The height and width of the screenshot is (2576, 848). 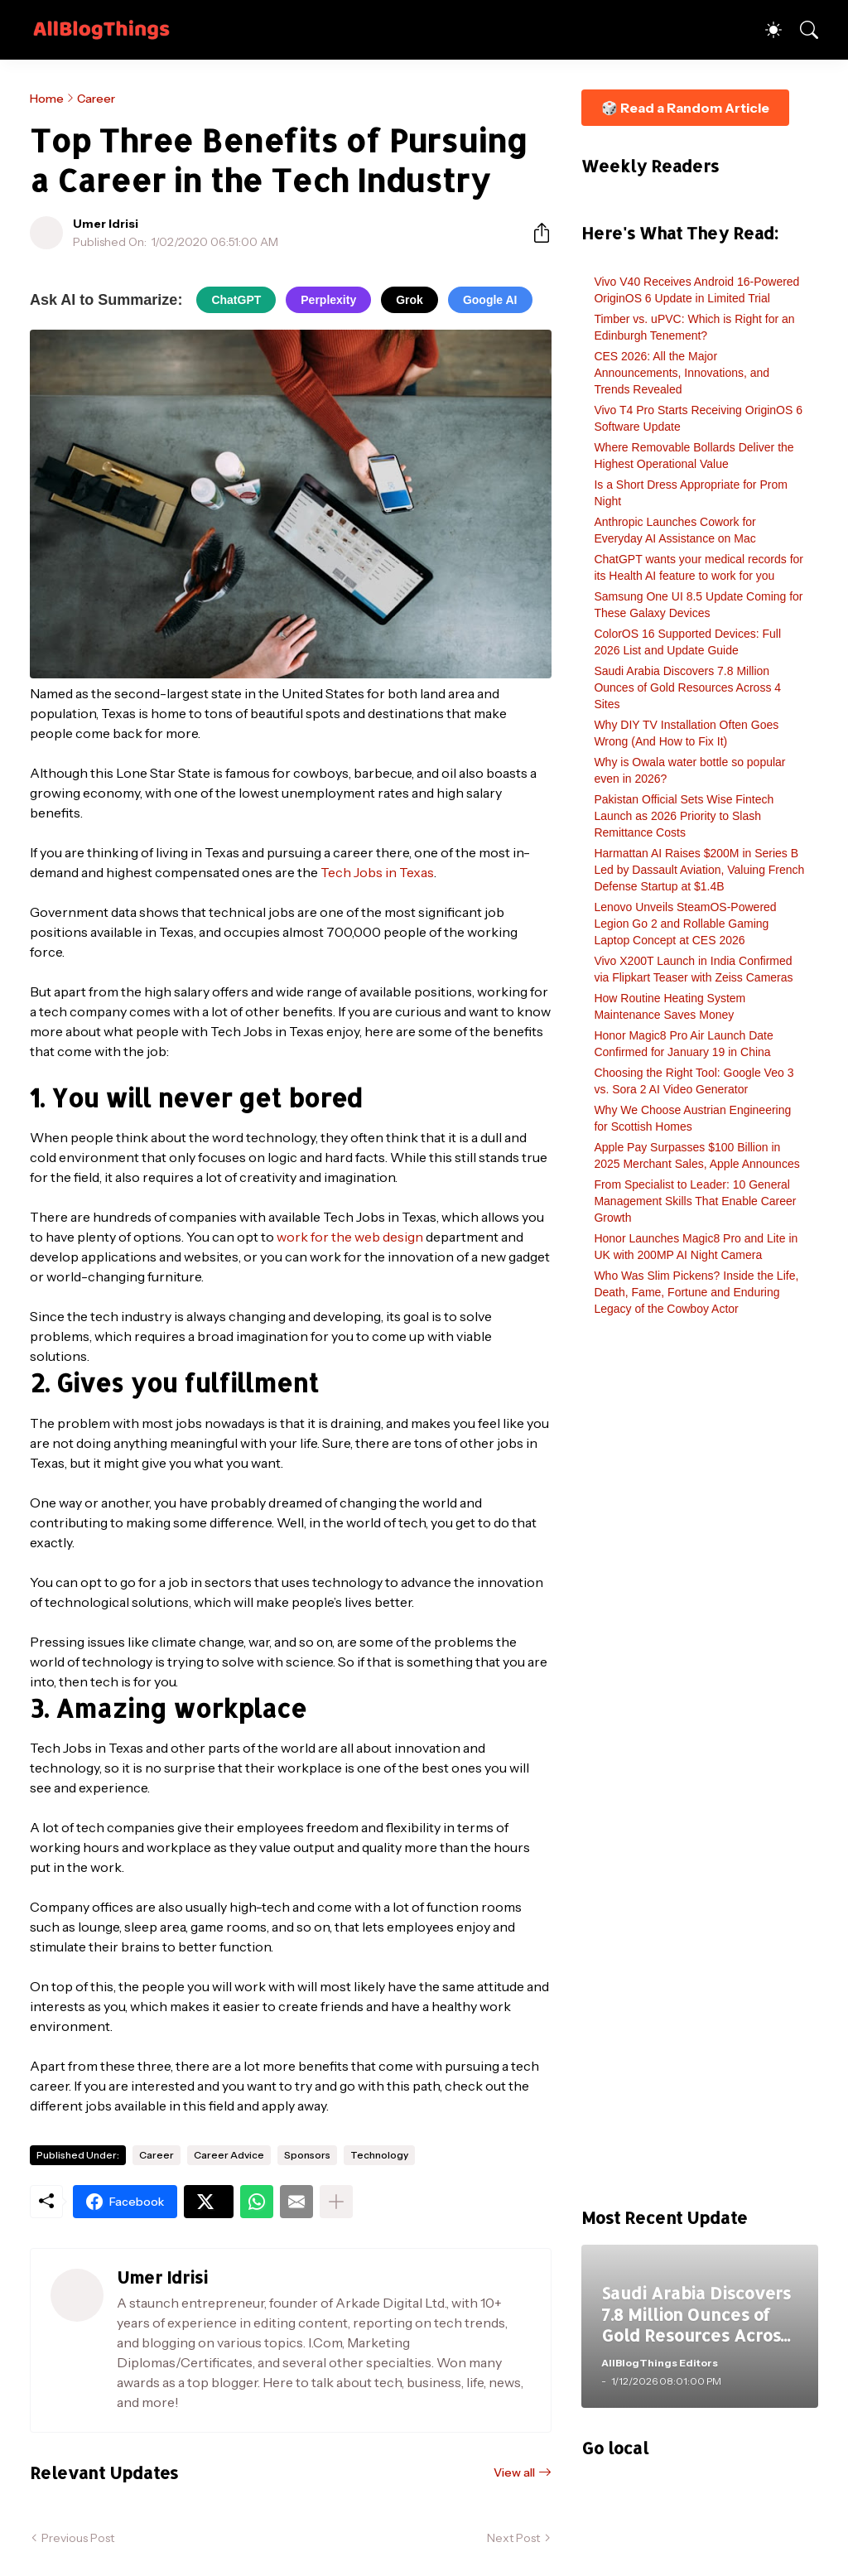 What do you see at coordinates (307, 2155) in the screenshot?
I see `Sponsors` at bounding box center [307, 2155].